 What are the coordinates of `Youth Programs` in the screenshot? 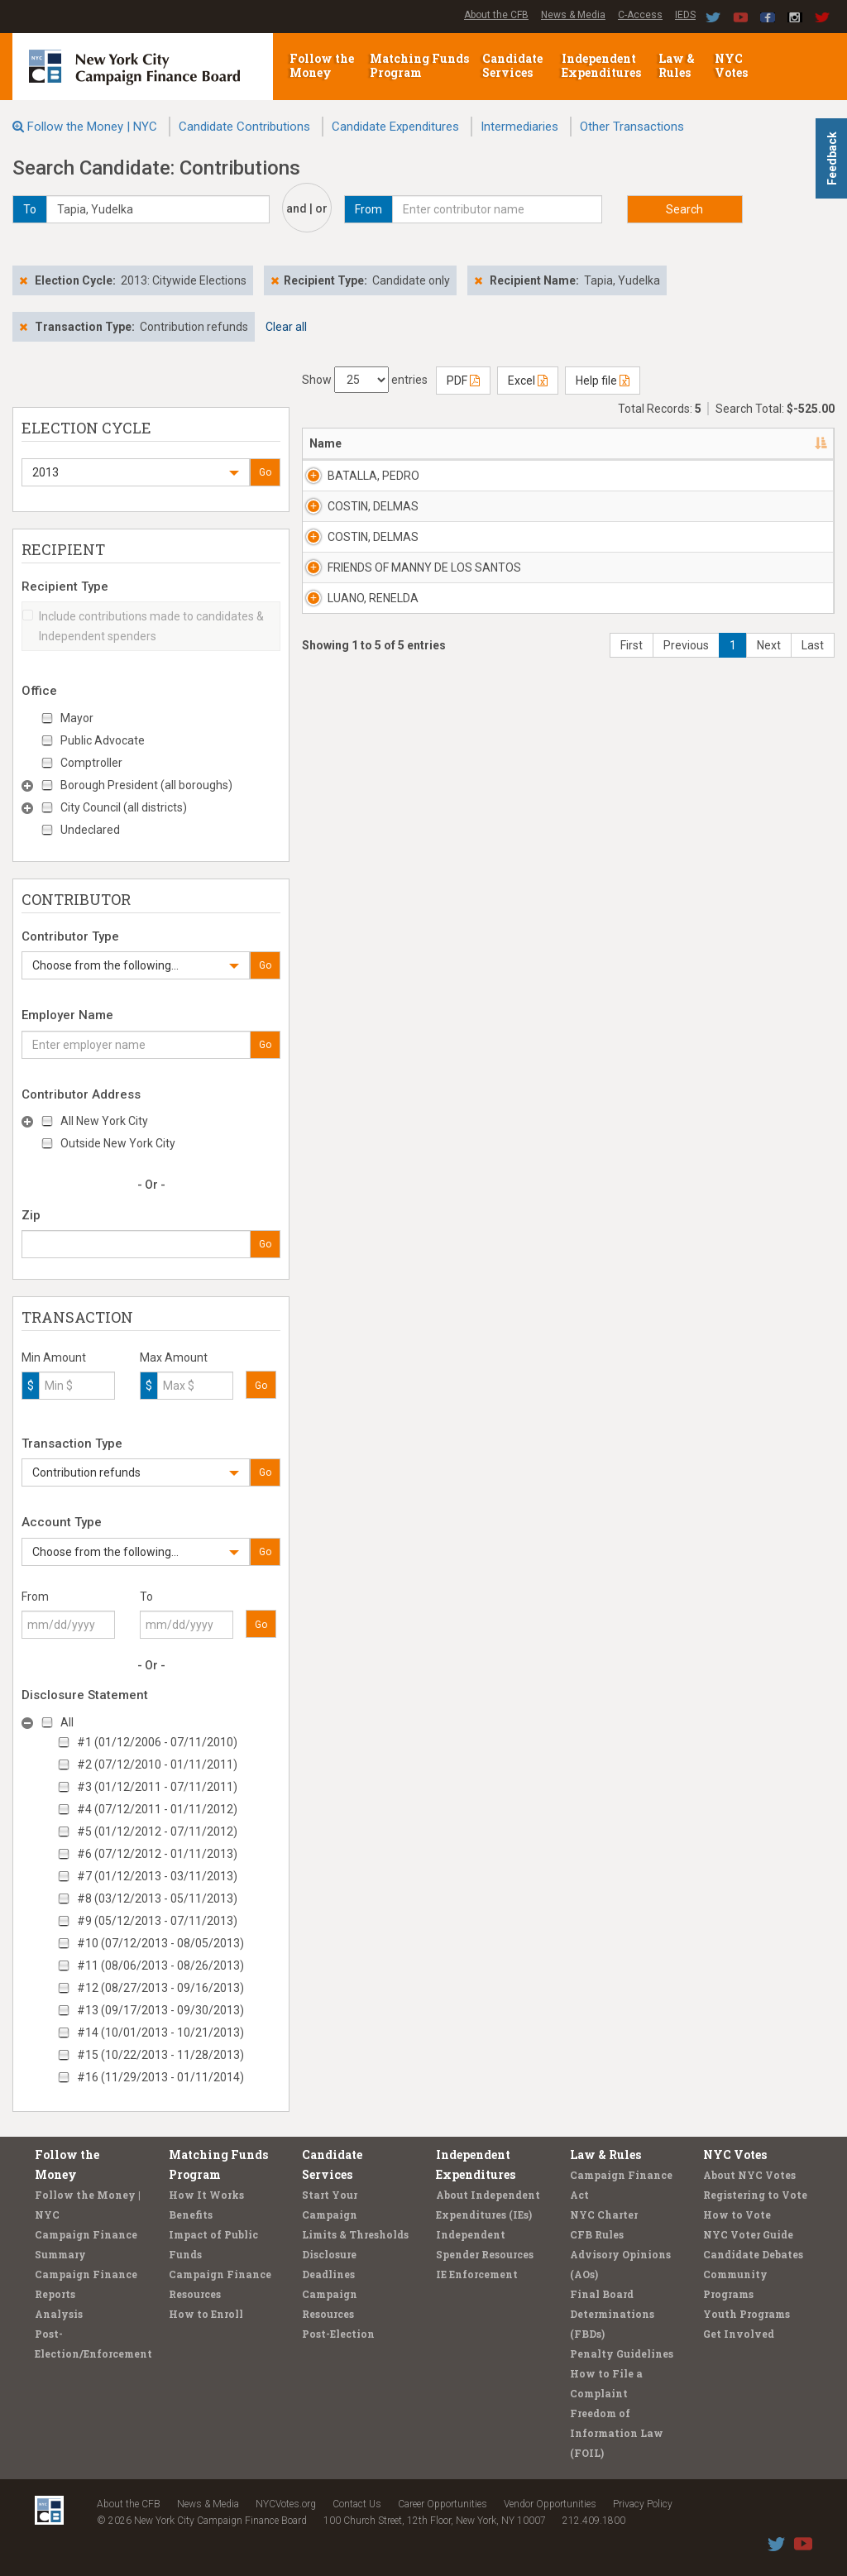 It's located at (746, 2313).